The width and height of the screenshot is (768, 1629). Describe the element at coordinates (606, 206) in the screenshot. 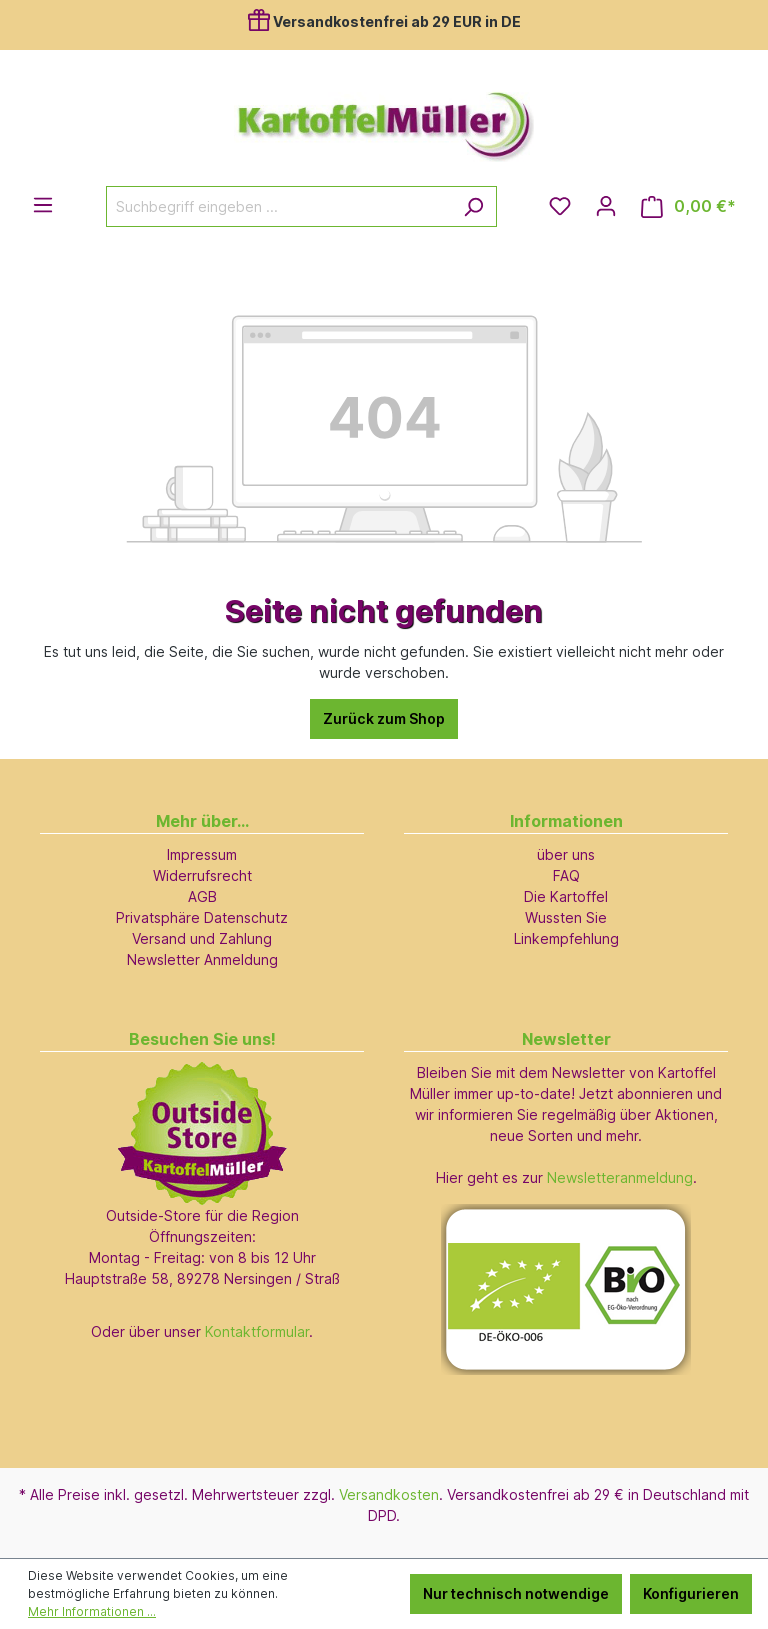

I see `[Ihr Konto]` at that location.